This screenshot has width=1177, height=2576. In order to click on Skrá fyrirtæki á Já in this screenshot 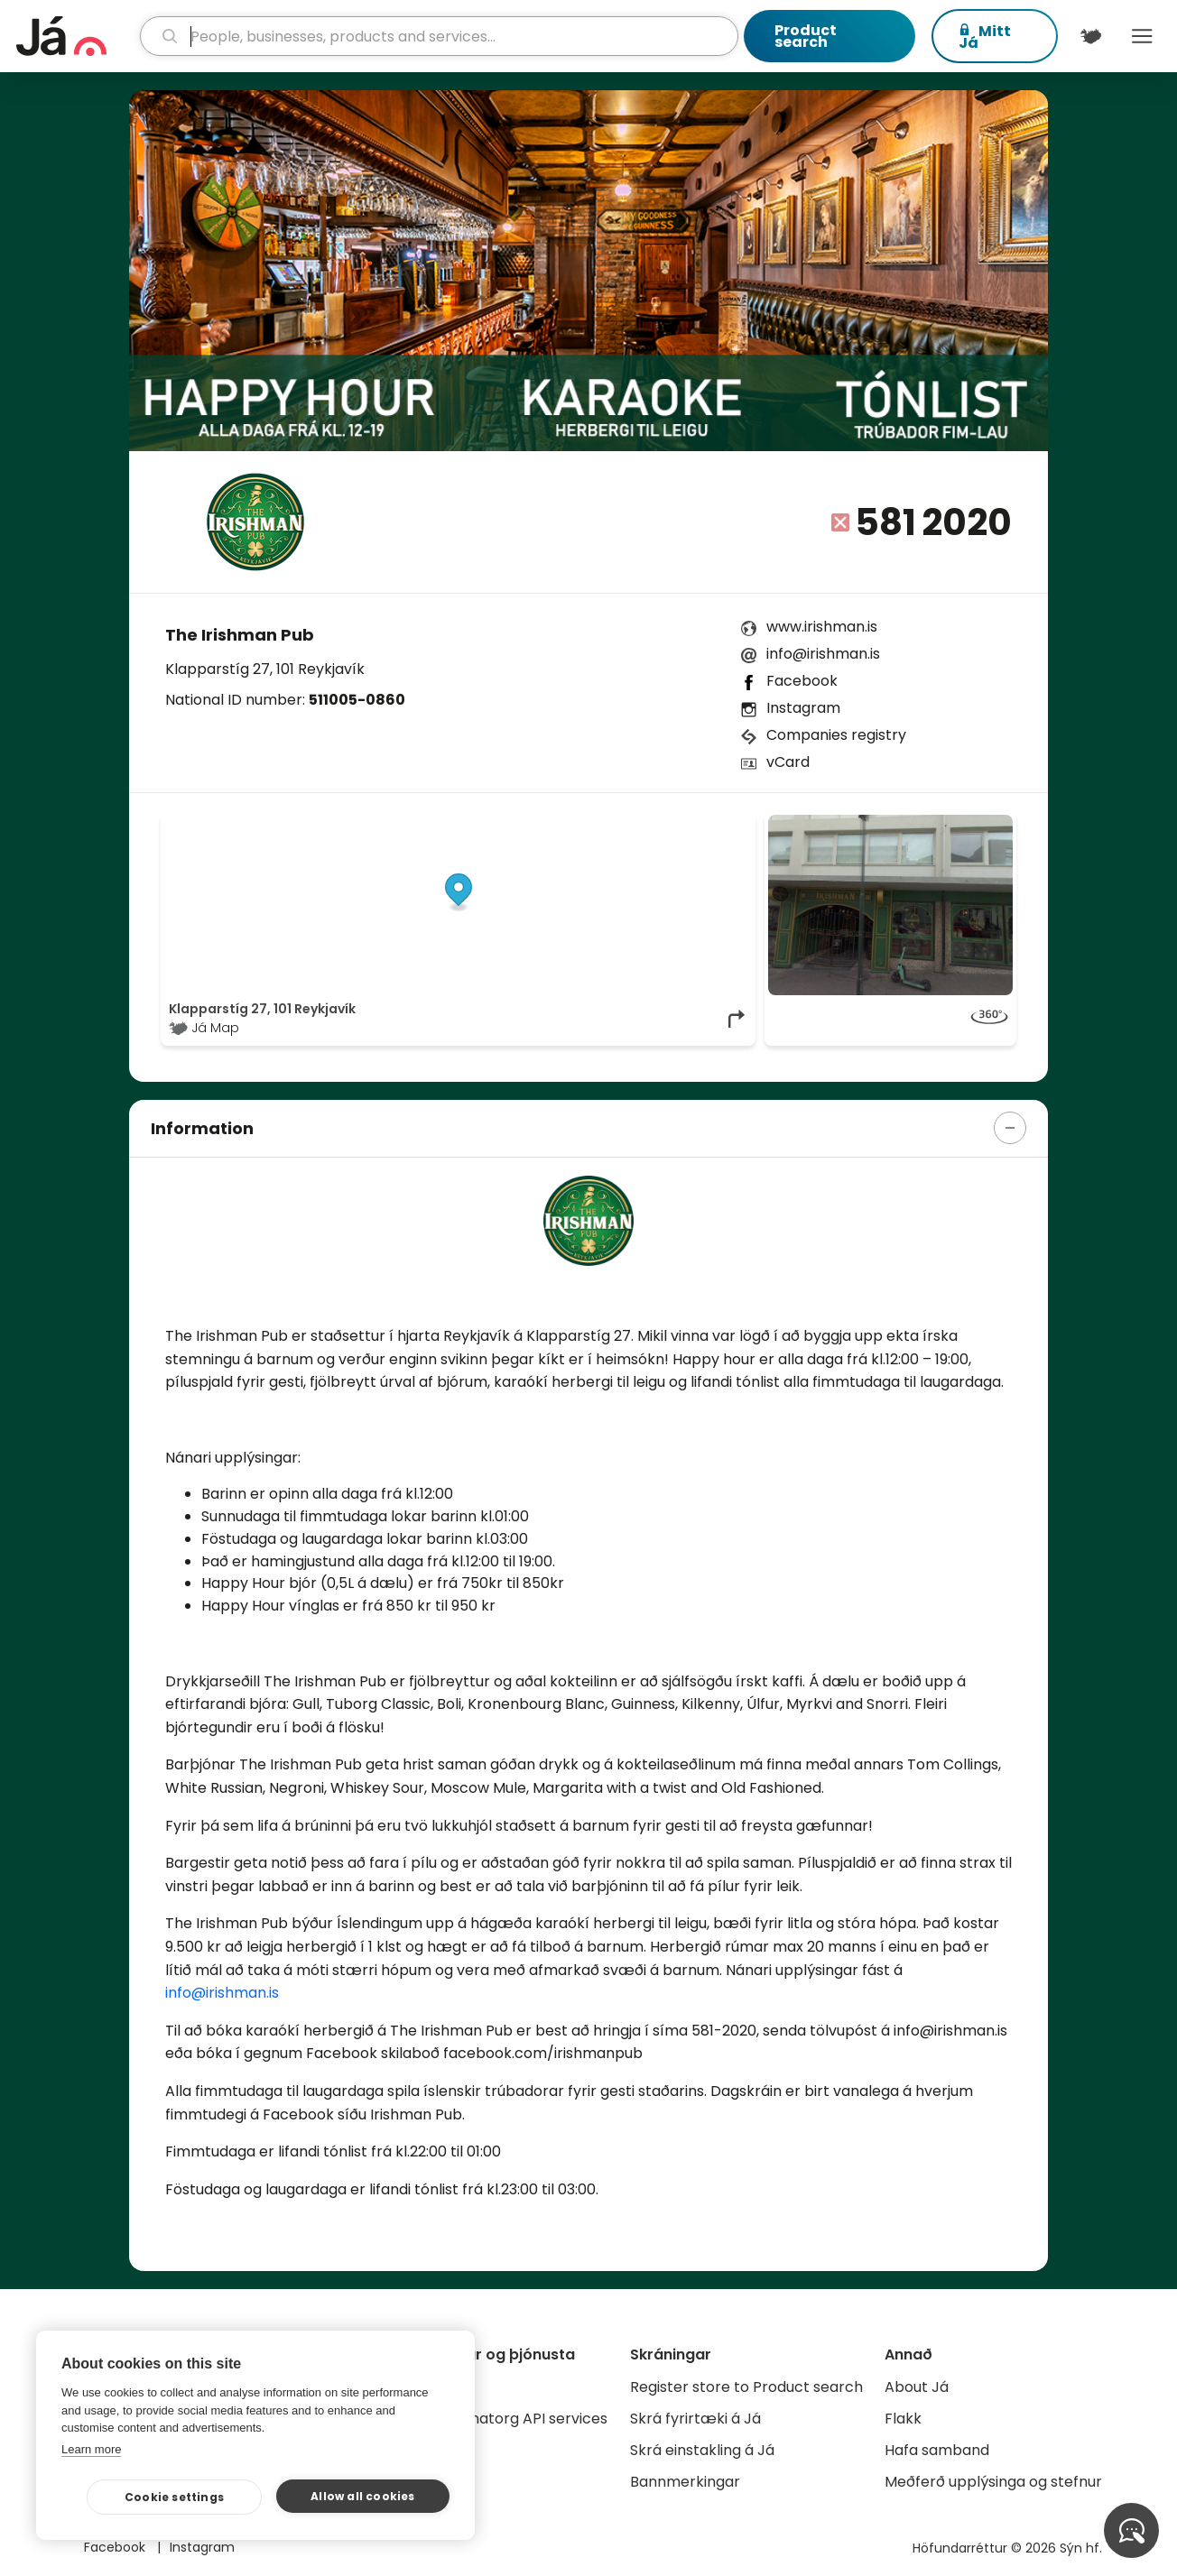, I will do `click(695, 2418)`.